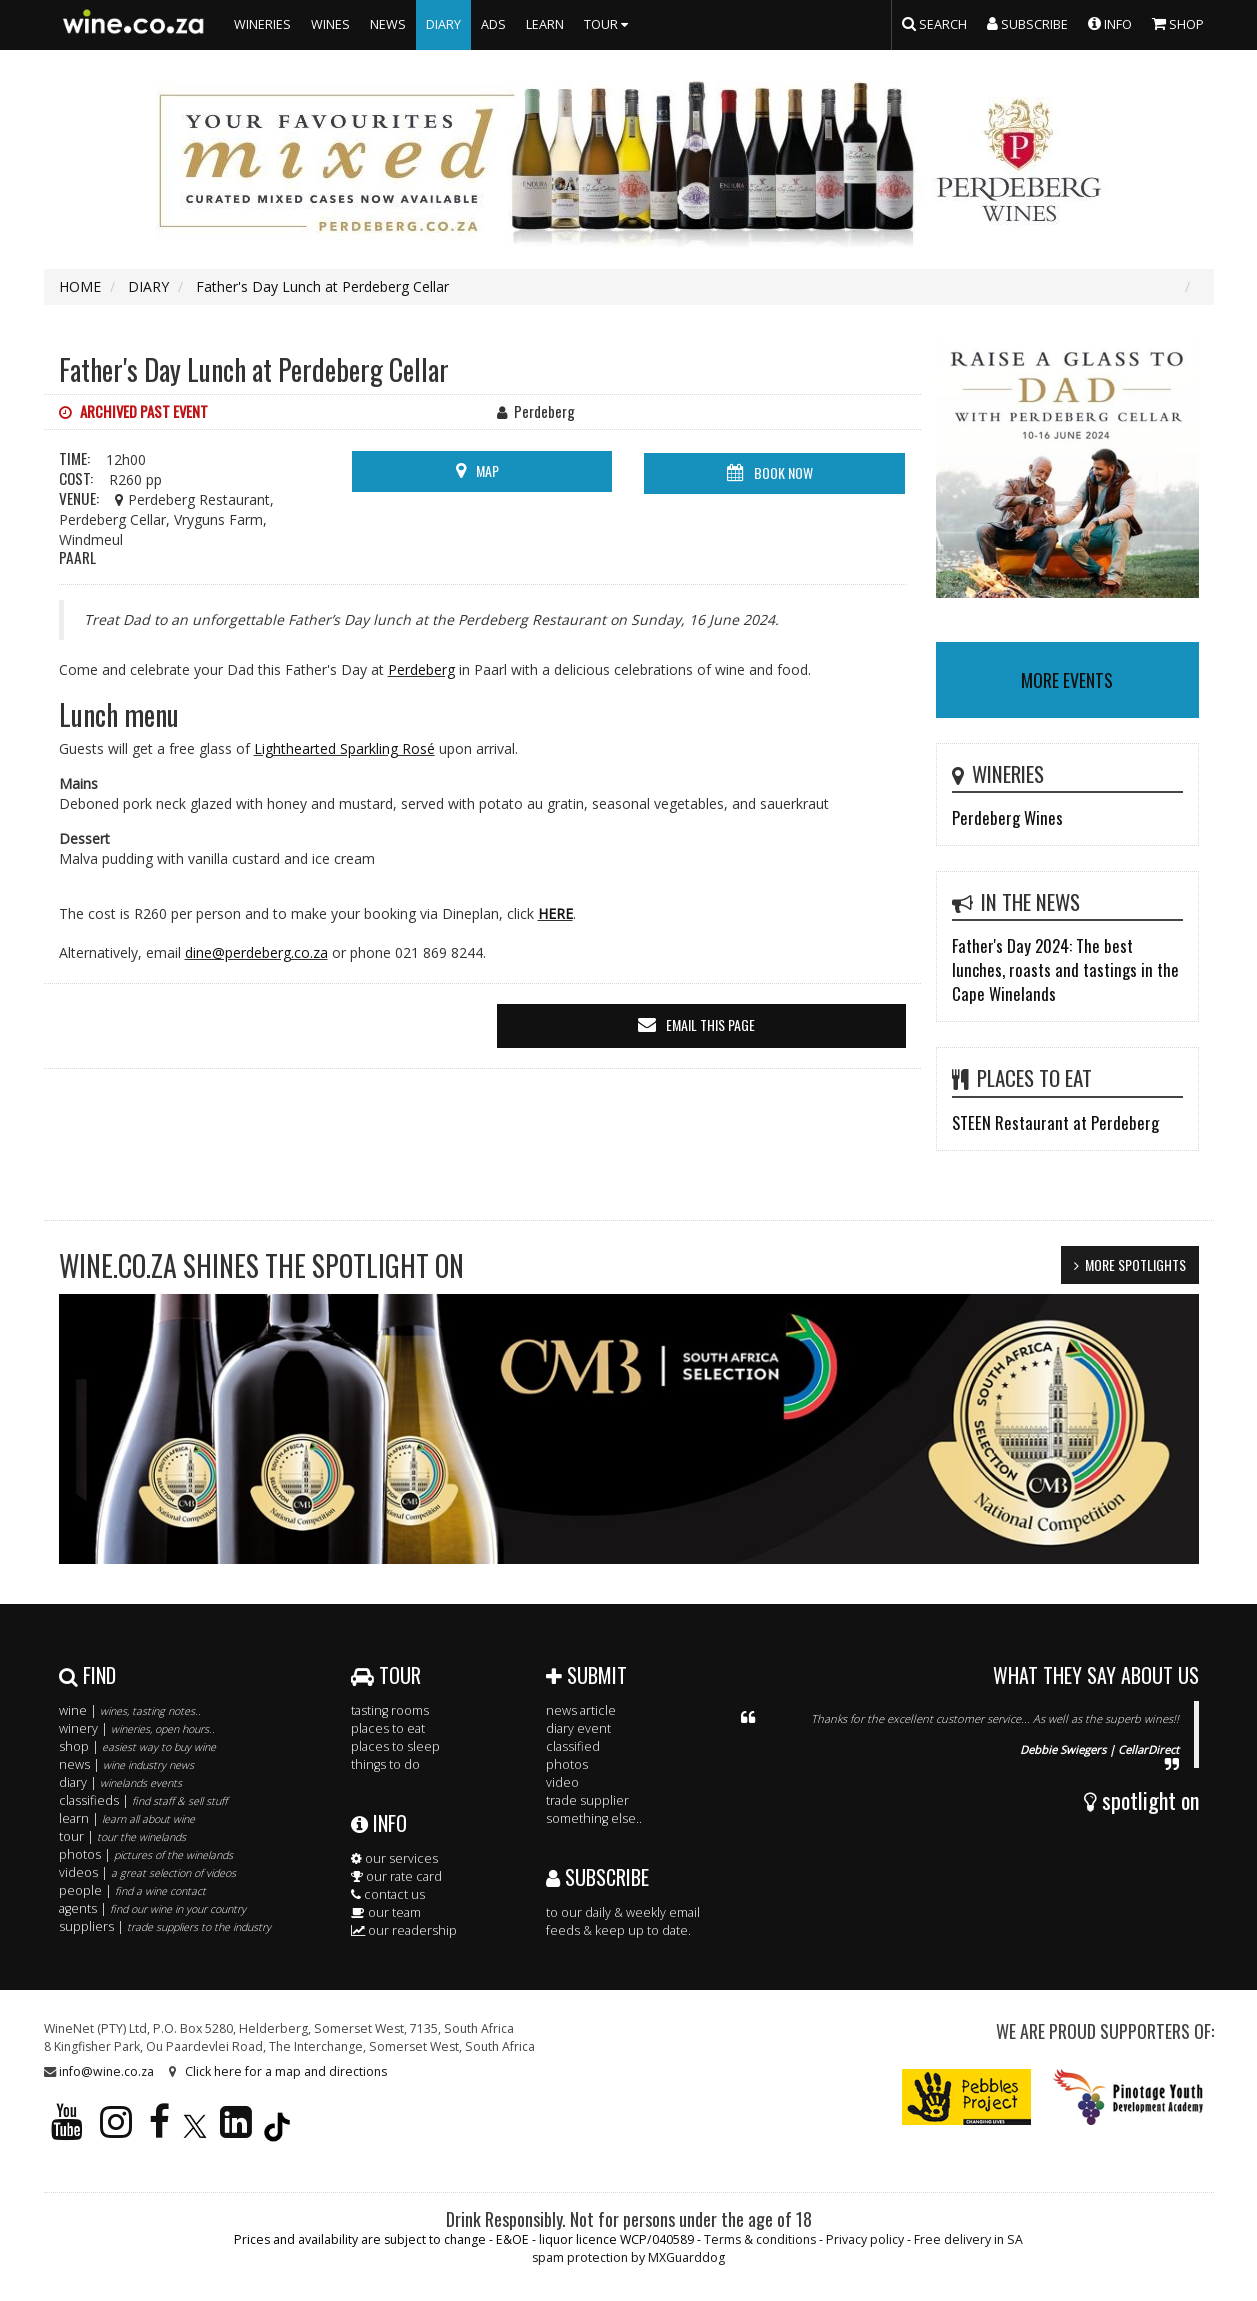  Describe the element at coordinates (968, 2239) in the screenshot. I see `Free delivery in SA` at that location.